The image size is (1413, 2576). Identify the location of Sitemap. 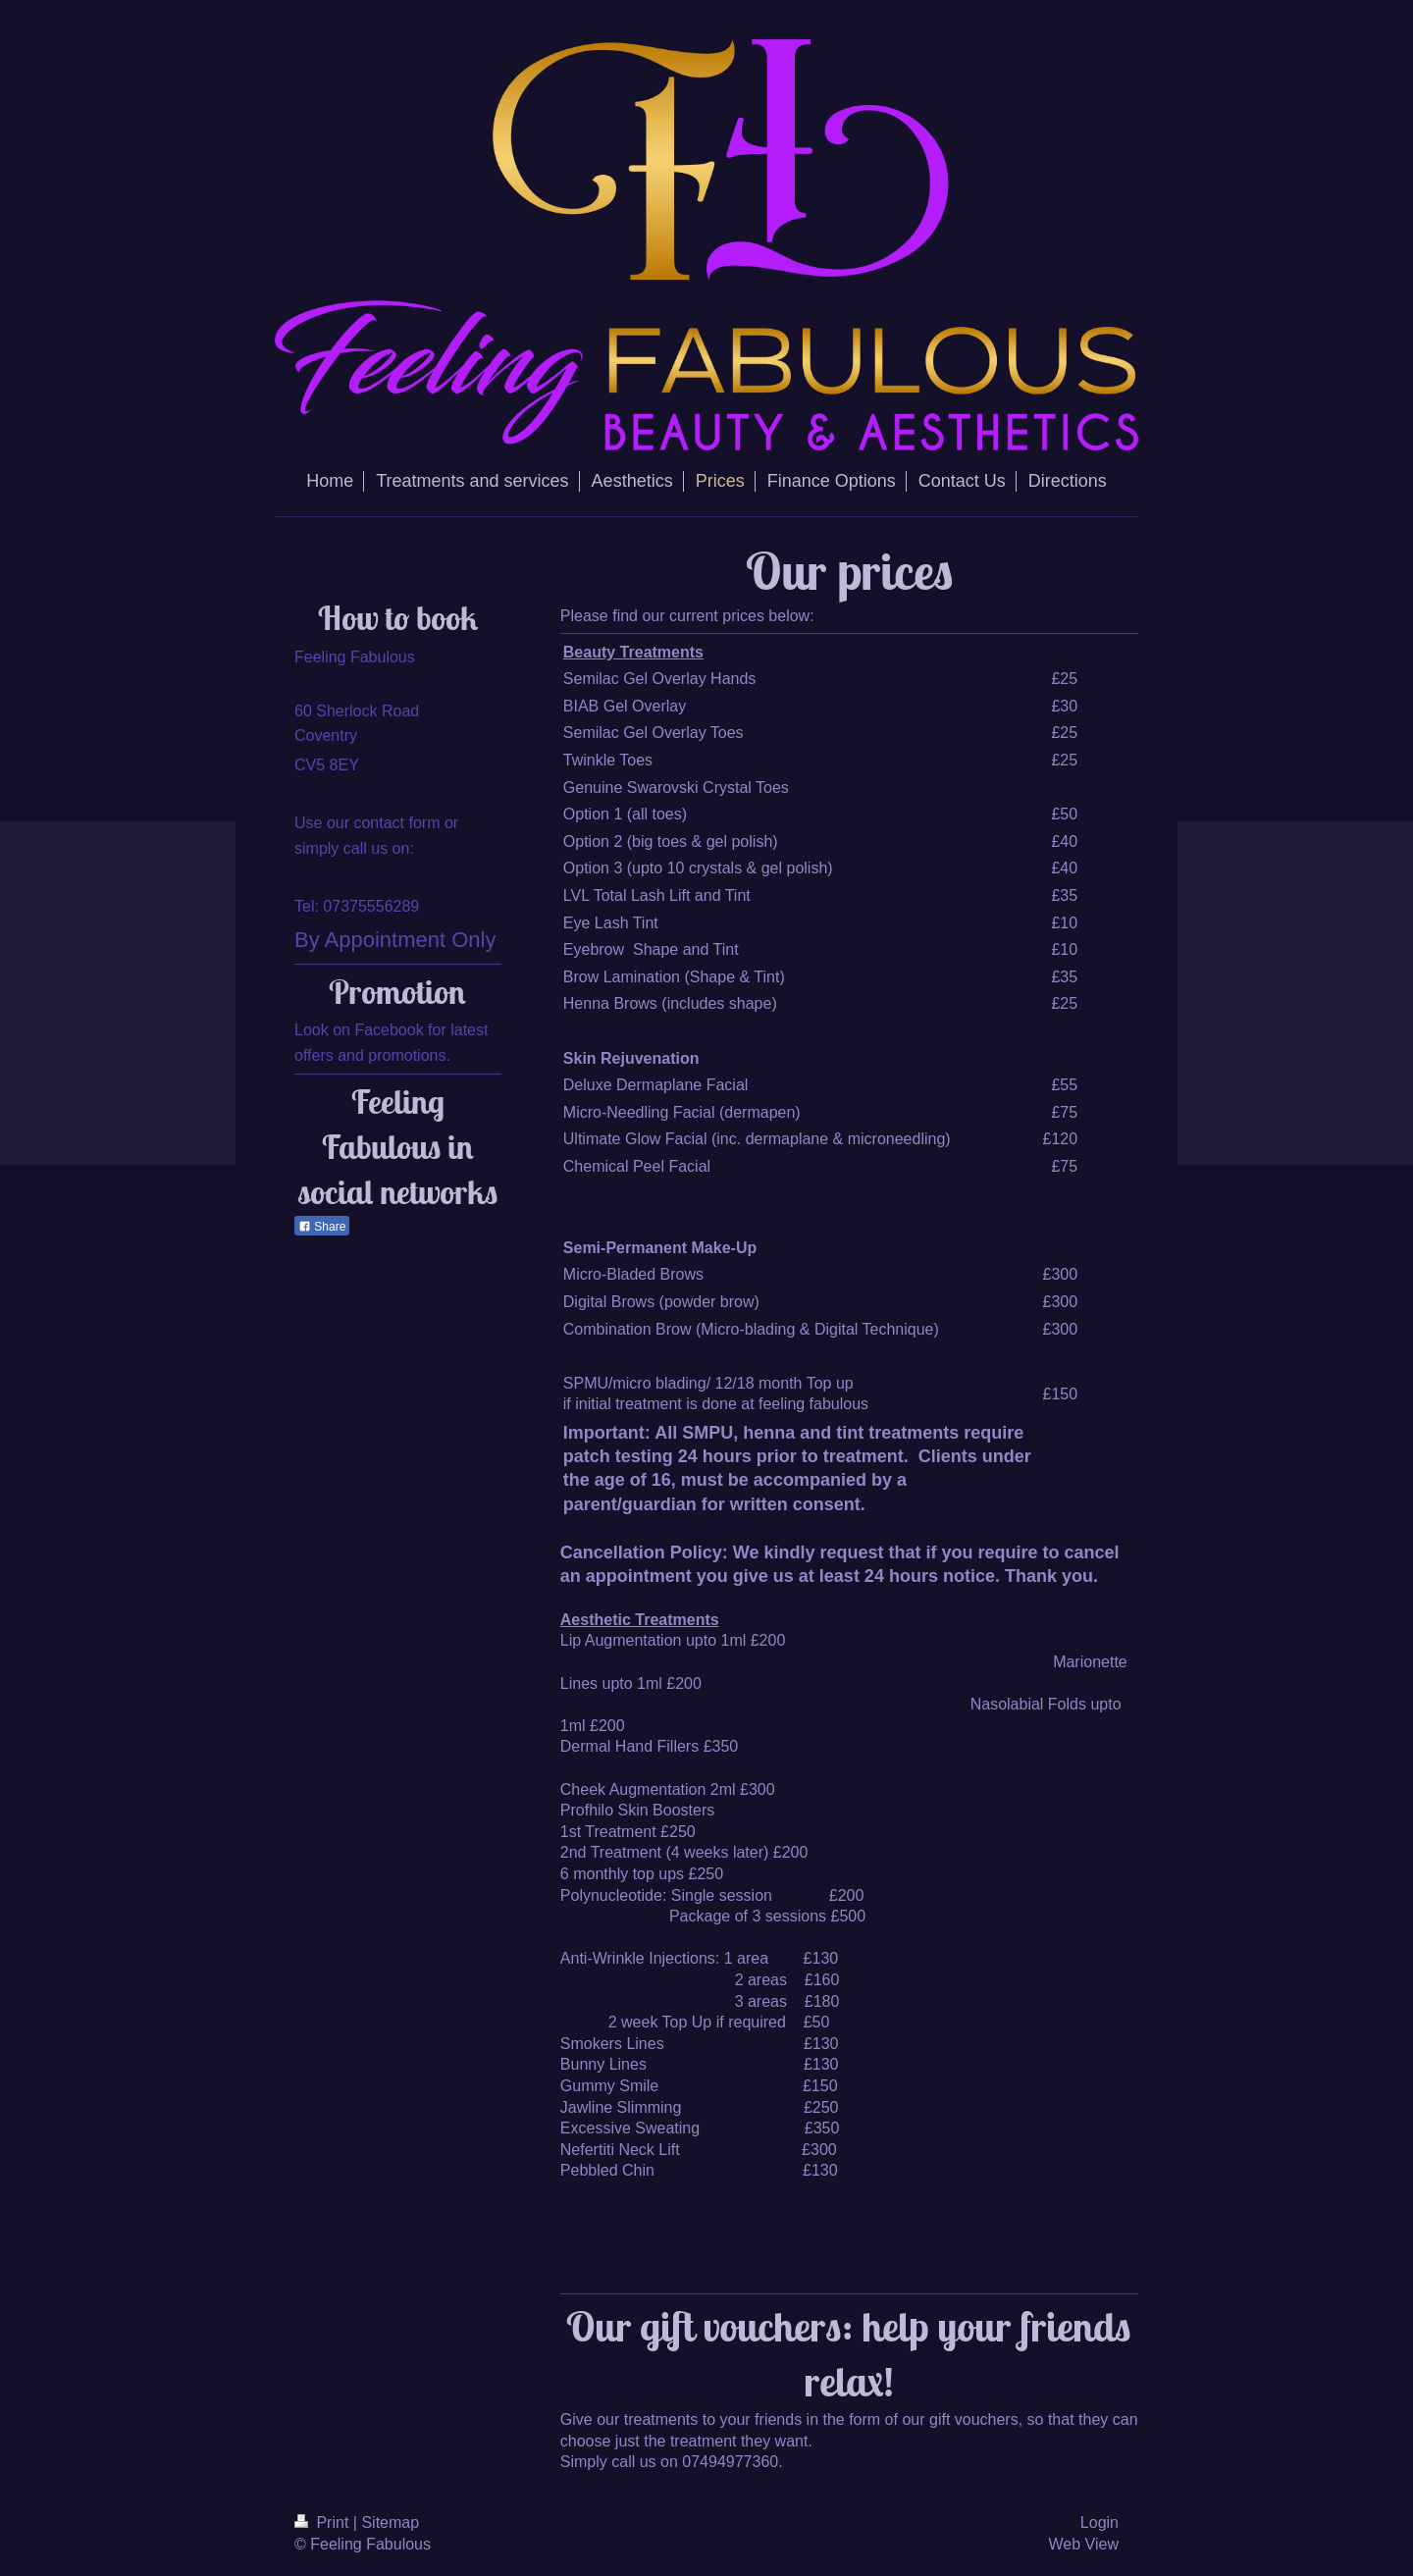
(390, 2522).